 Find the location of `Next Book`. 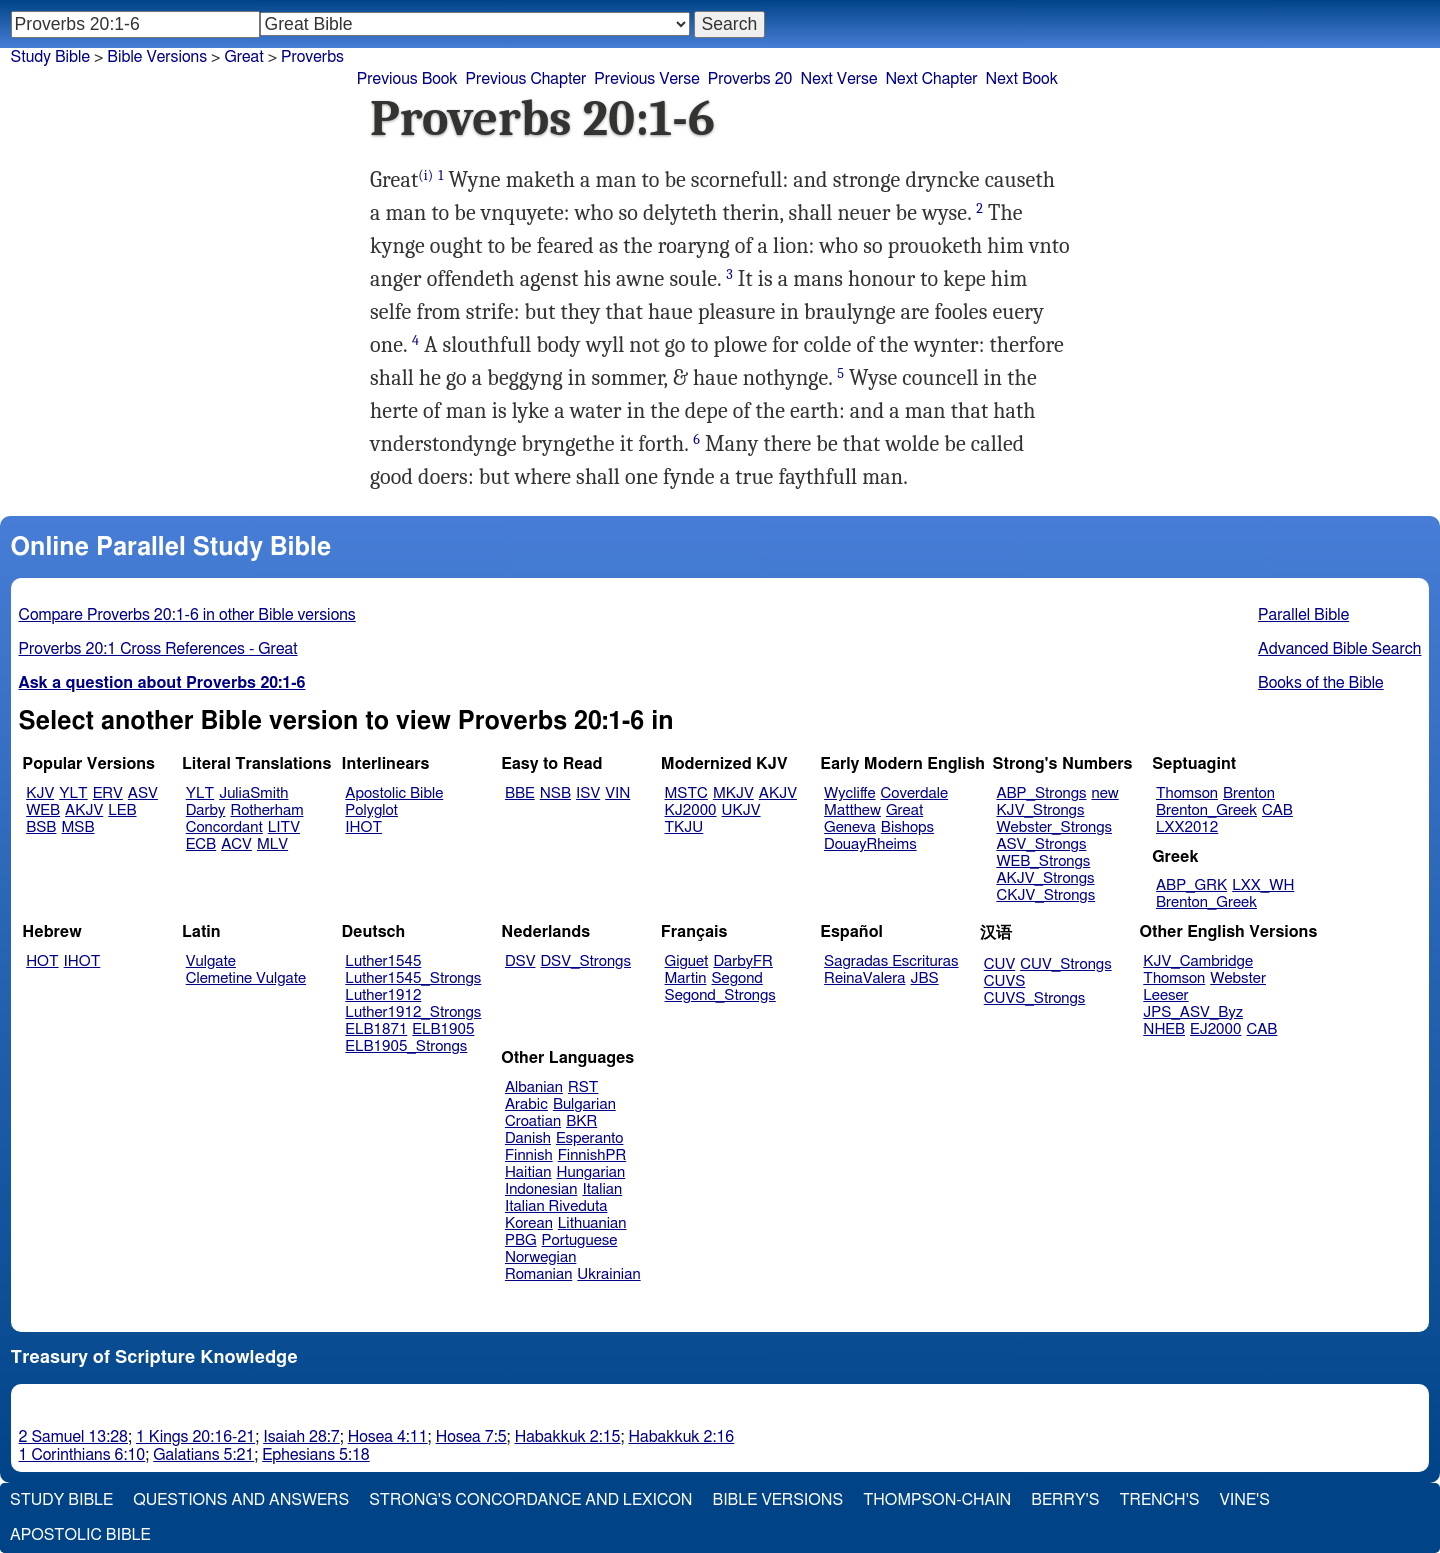

Next Book is located at coordinates (1022, 79).